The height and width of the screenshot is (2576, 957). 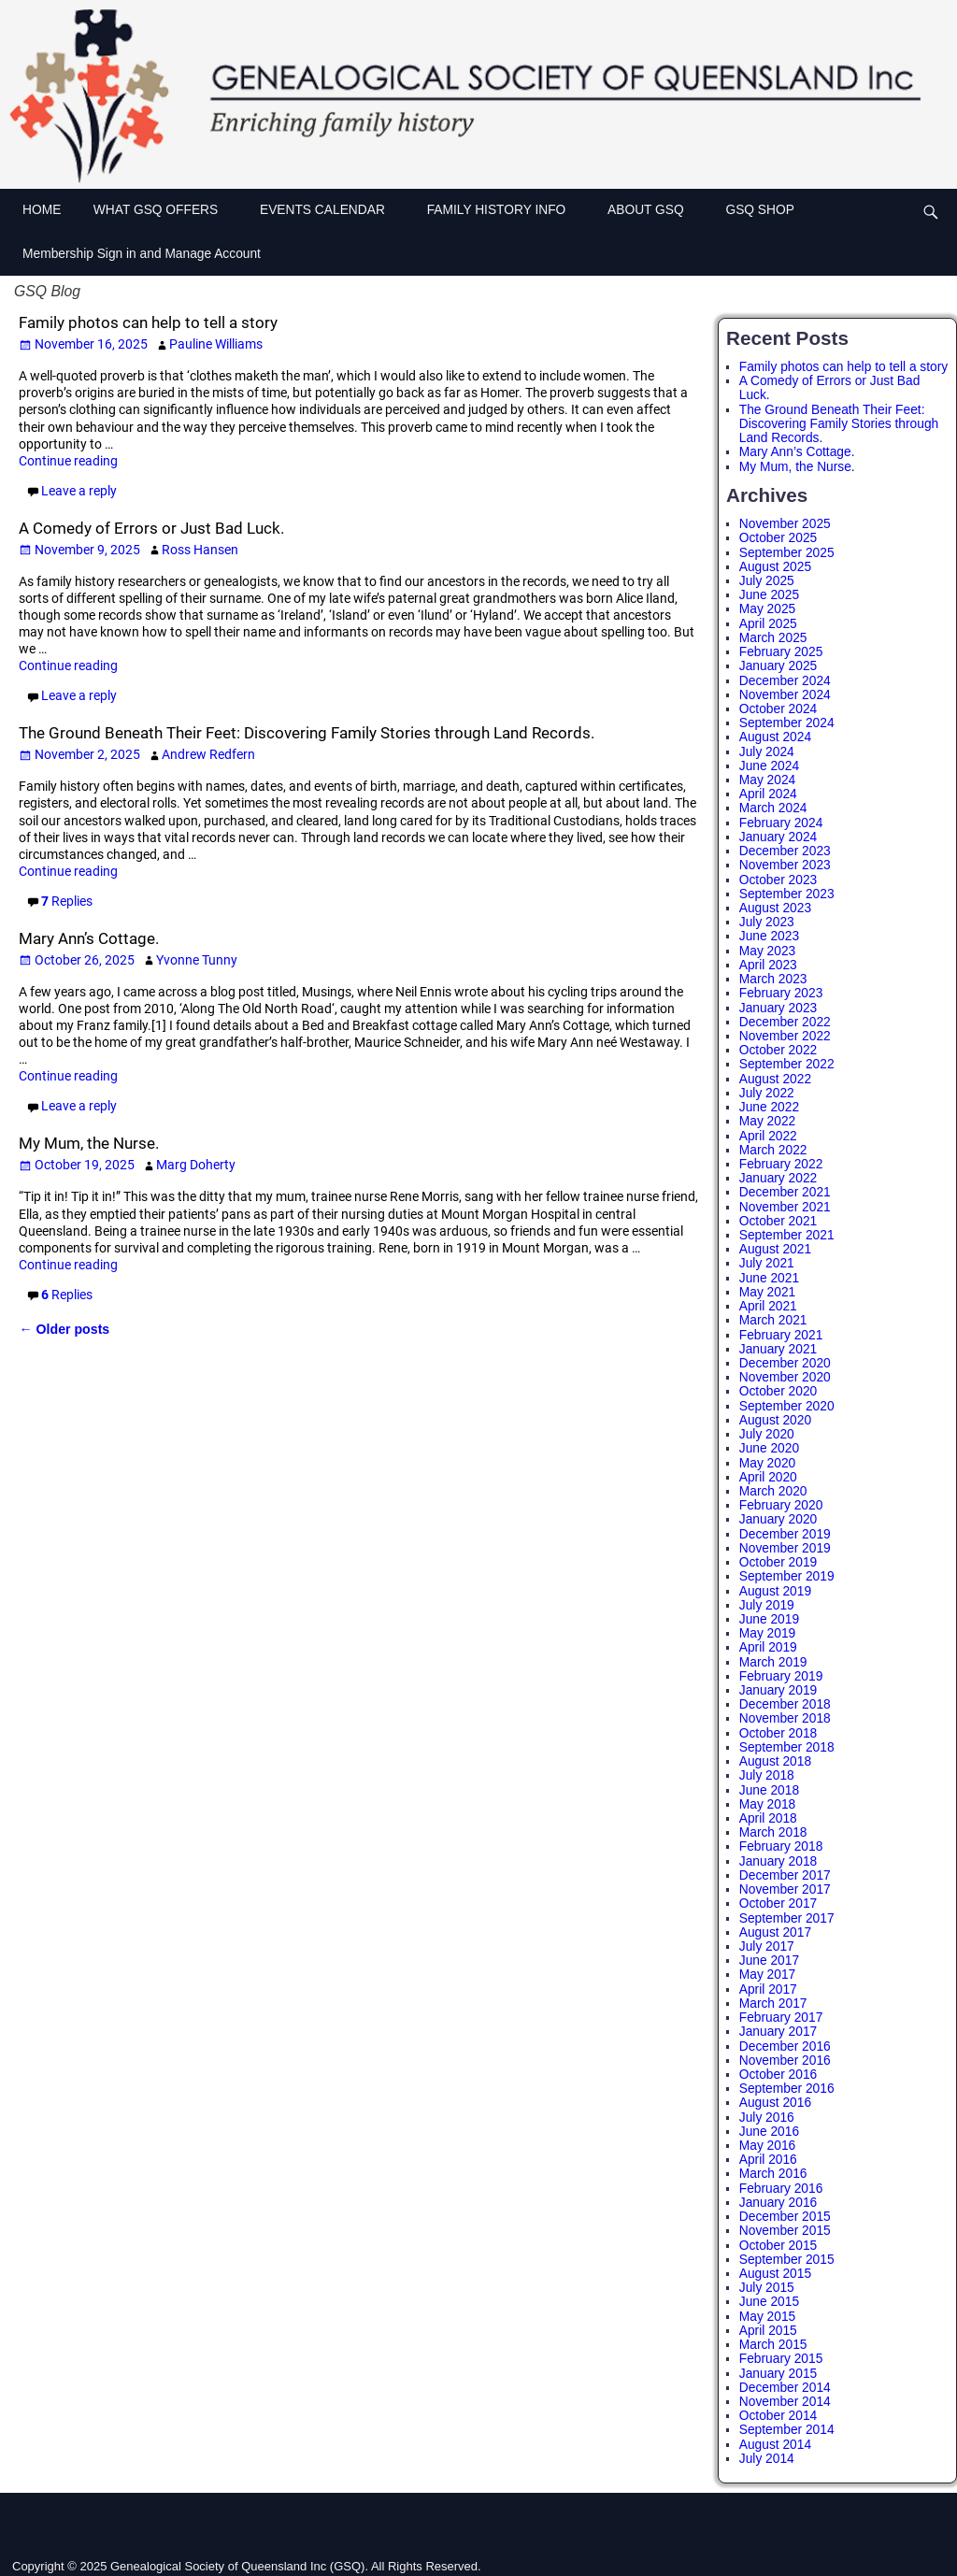 What do you see at coordinates (766, 2459) in the screenshot?
I see `July 2014` at bounding box center [766, 2459].